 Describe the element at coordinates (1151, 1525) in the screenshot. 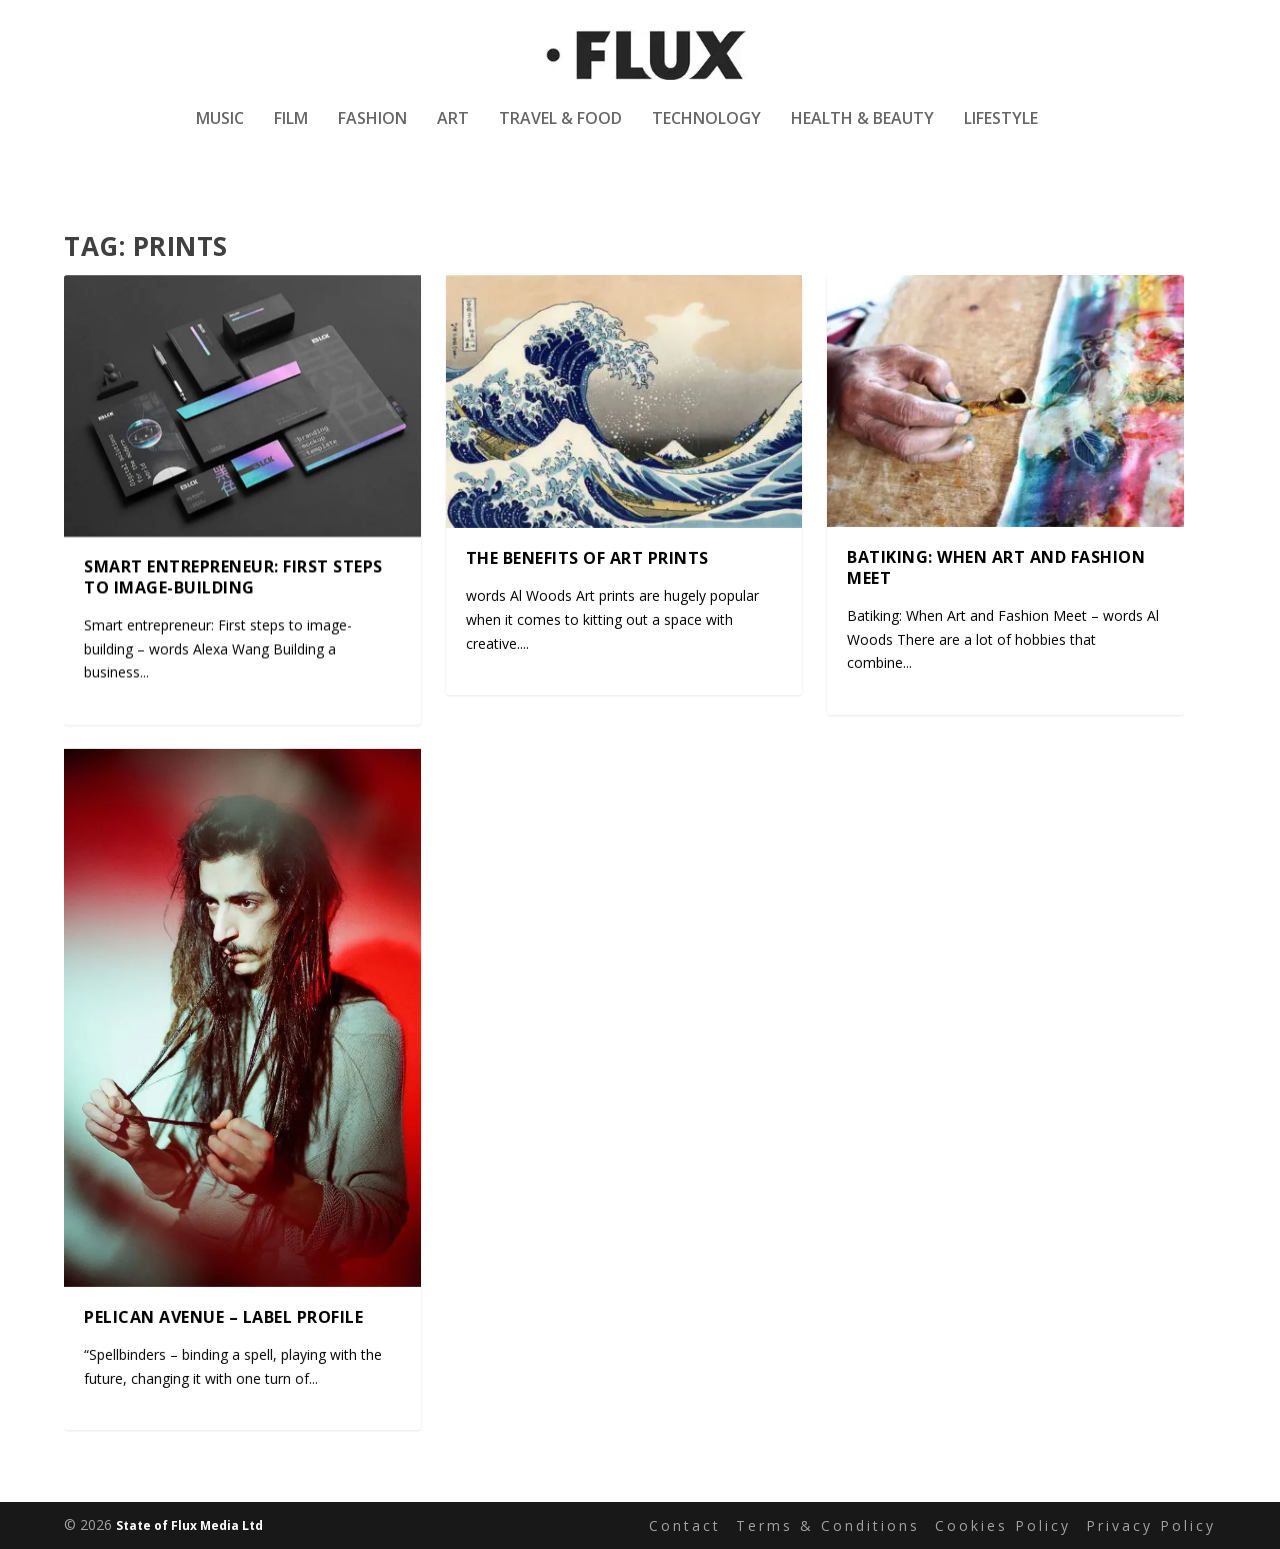

I see `Privacy Policy` at that location.